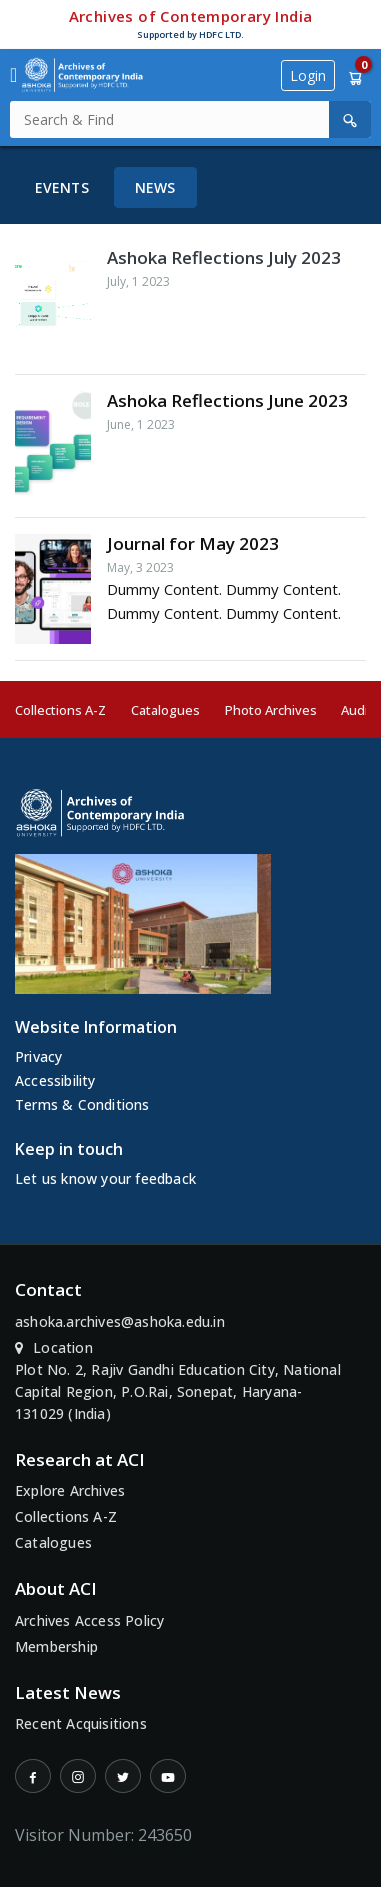  Describe the element at coordinates (89, 1620) in the screenshot. I see `Archives Access Policy` at that location.